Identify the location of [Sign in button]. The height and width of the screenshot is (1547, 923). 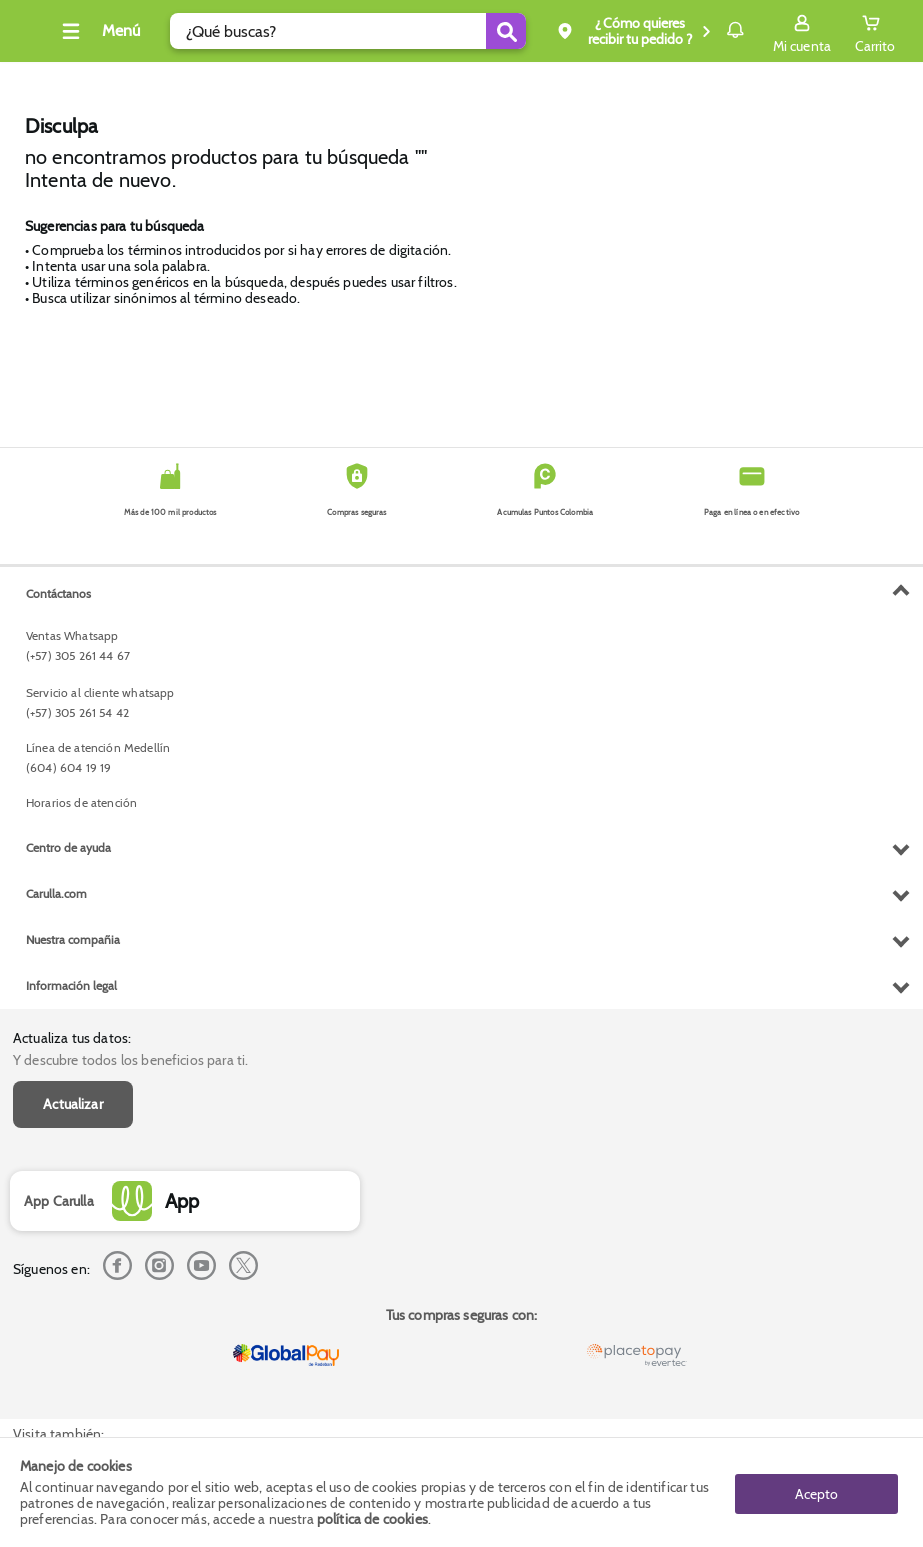
(802, 31).